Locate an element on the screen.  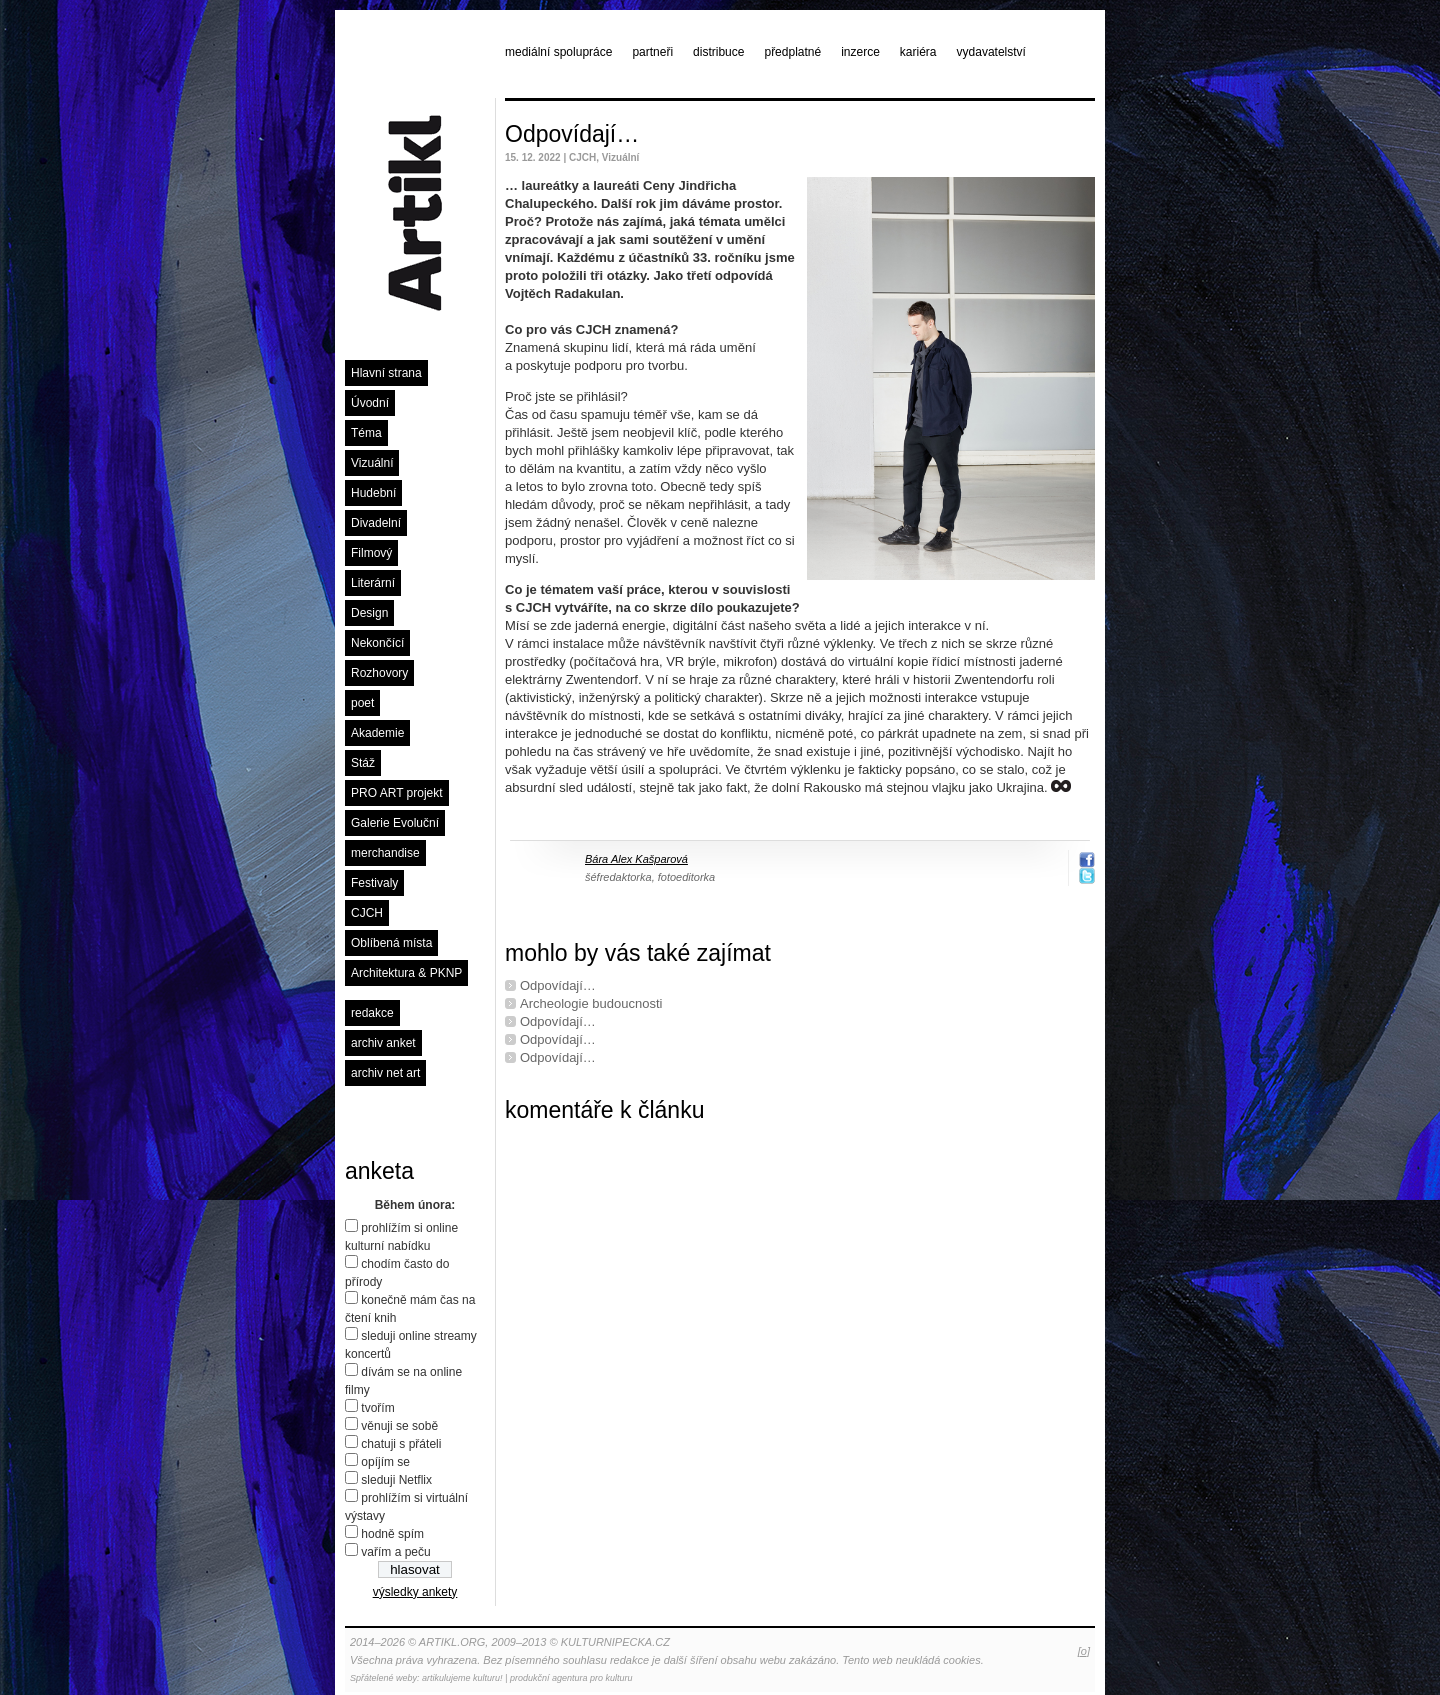
hodně spím is located at coordinates (392, 1534).